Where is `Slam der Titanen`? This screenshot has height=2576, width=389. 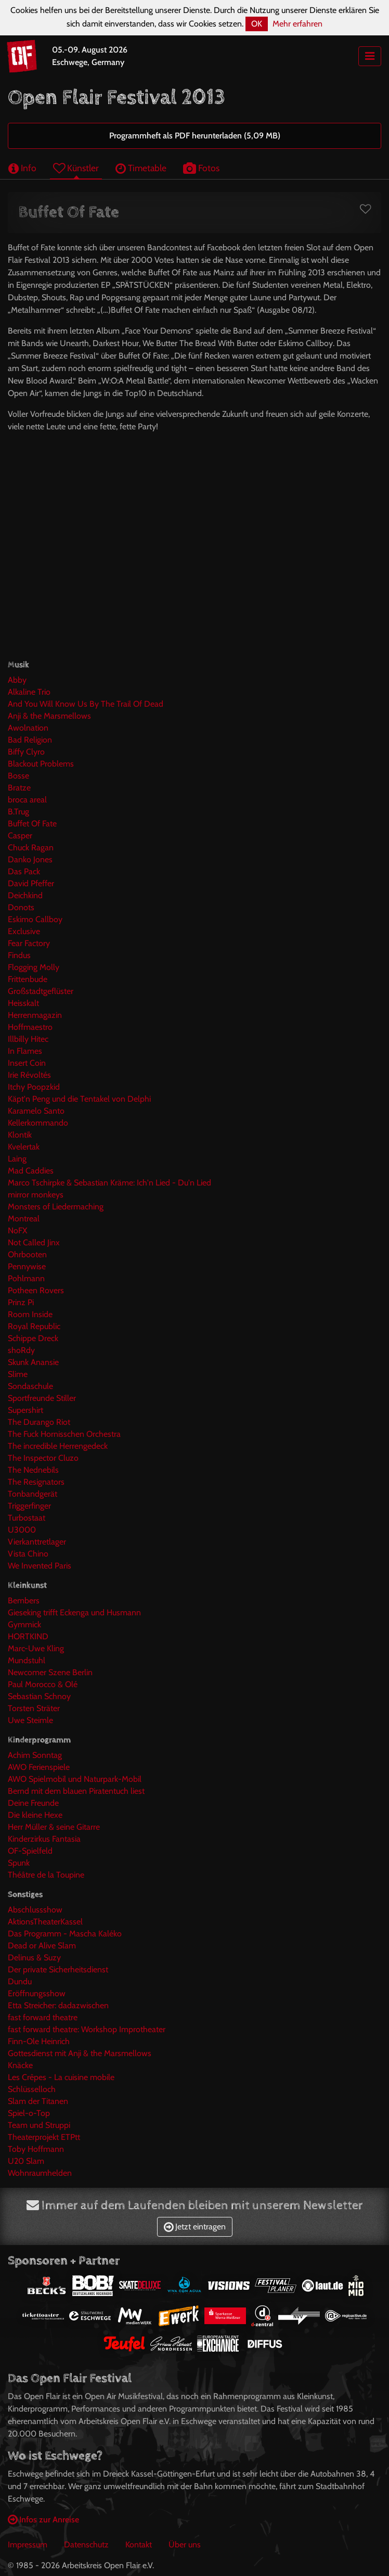
Slam der Titanen is located at coordinates (38, 2101).